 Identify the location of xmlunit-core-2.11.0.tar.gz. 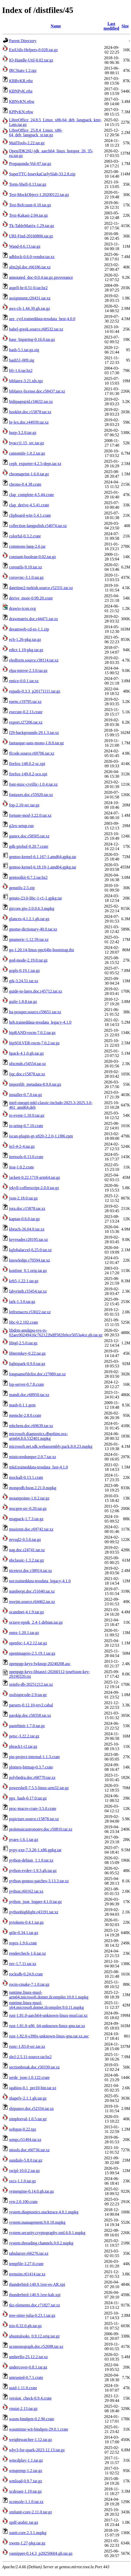
(30, 2512).